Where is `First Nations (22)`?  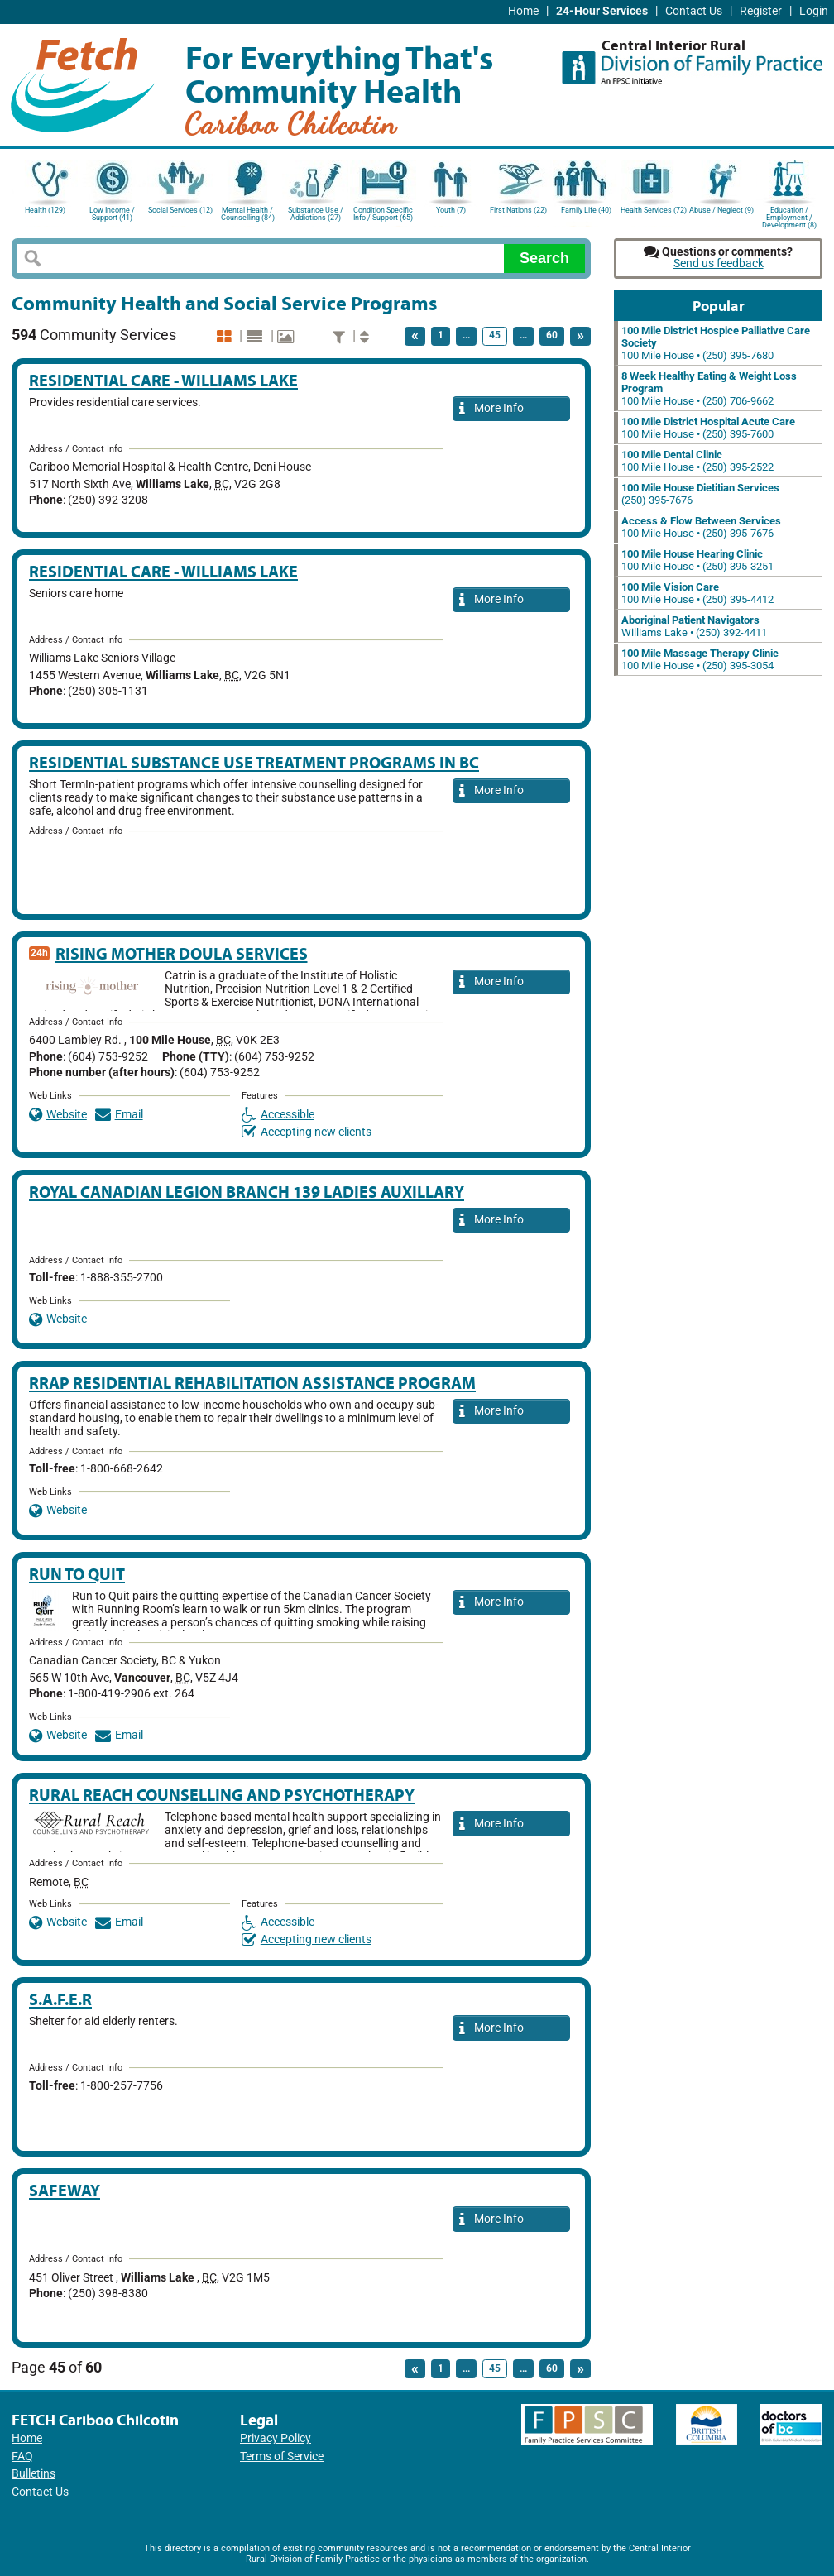 First Nations (22) is located at coordinates (518, 210).